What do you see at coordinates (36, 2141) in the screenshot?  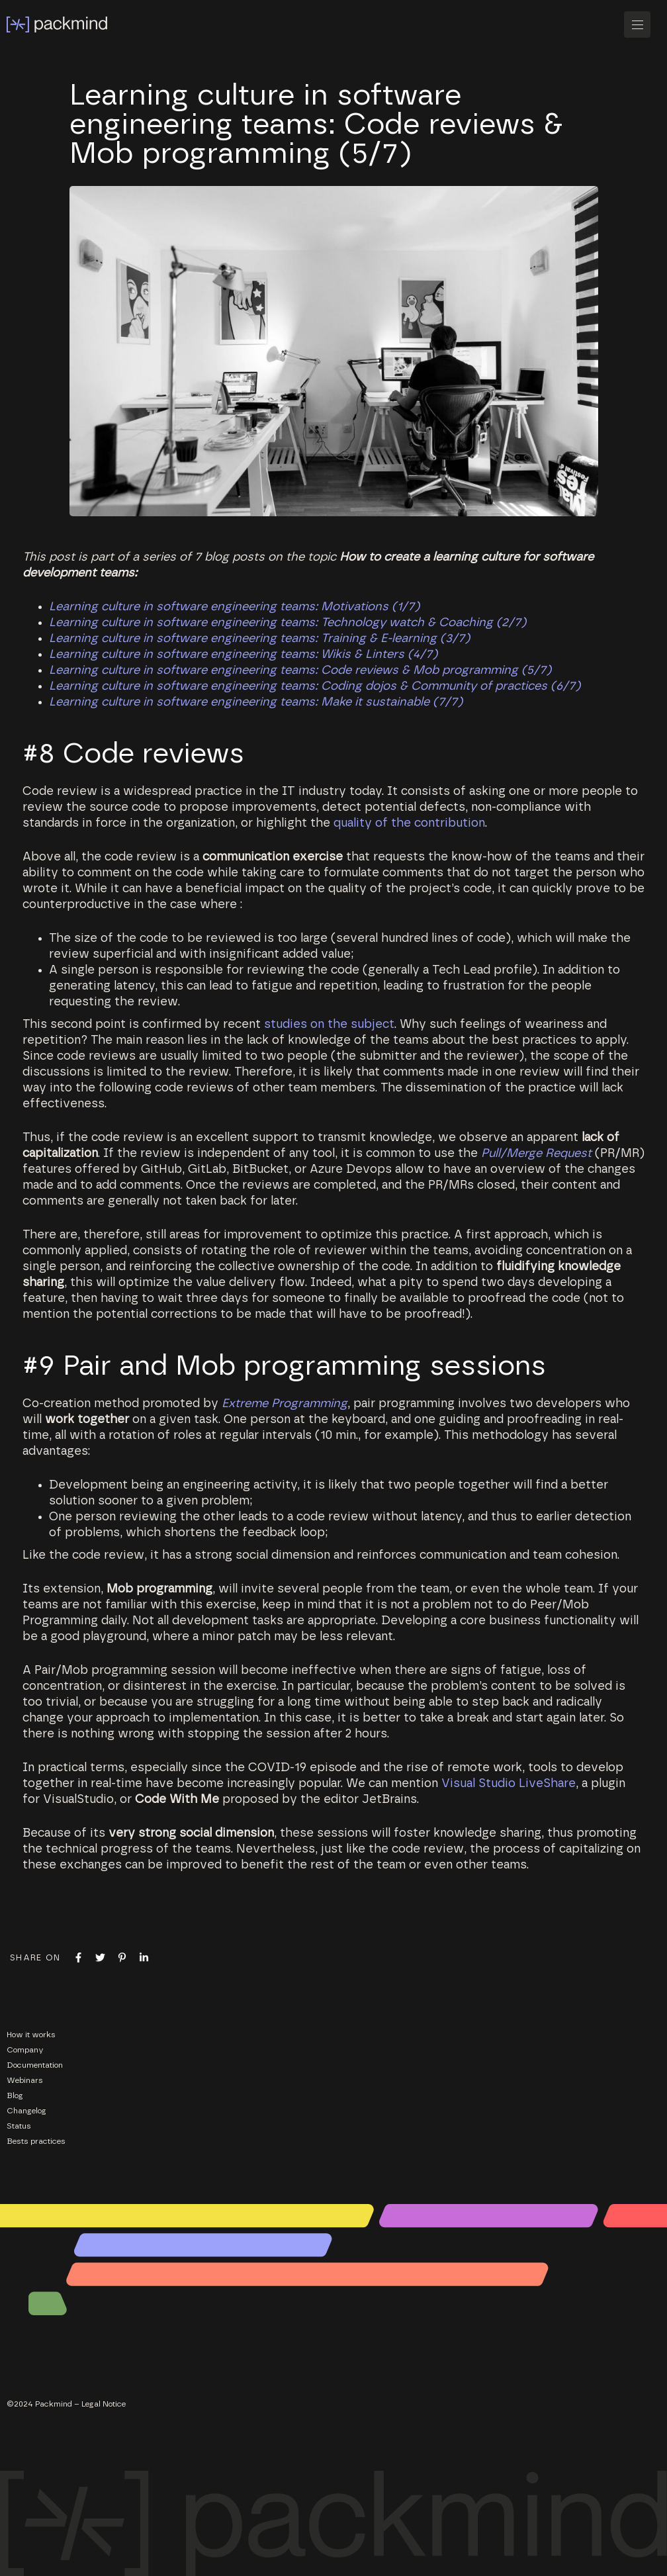 I see `Bests practices` at bounding box center [36, 2141].